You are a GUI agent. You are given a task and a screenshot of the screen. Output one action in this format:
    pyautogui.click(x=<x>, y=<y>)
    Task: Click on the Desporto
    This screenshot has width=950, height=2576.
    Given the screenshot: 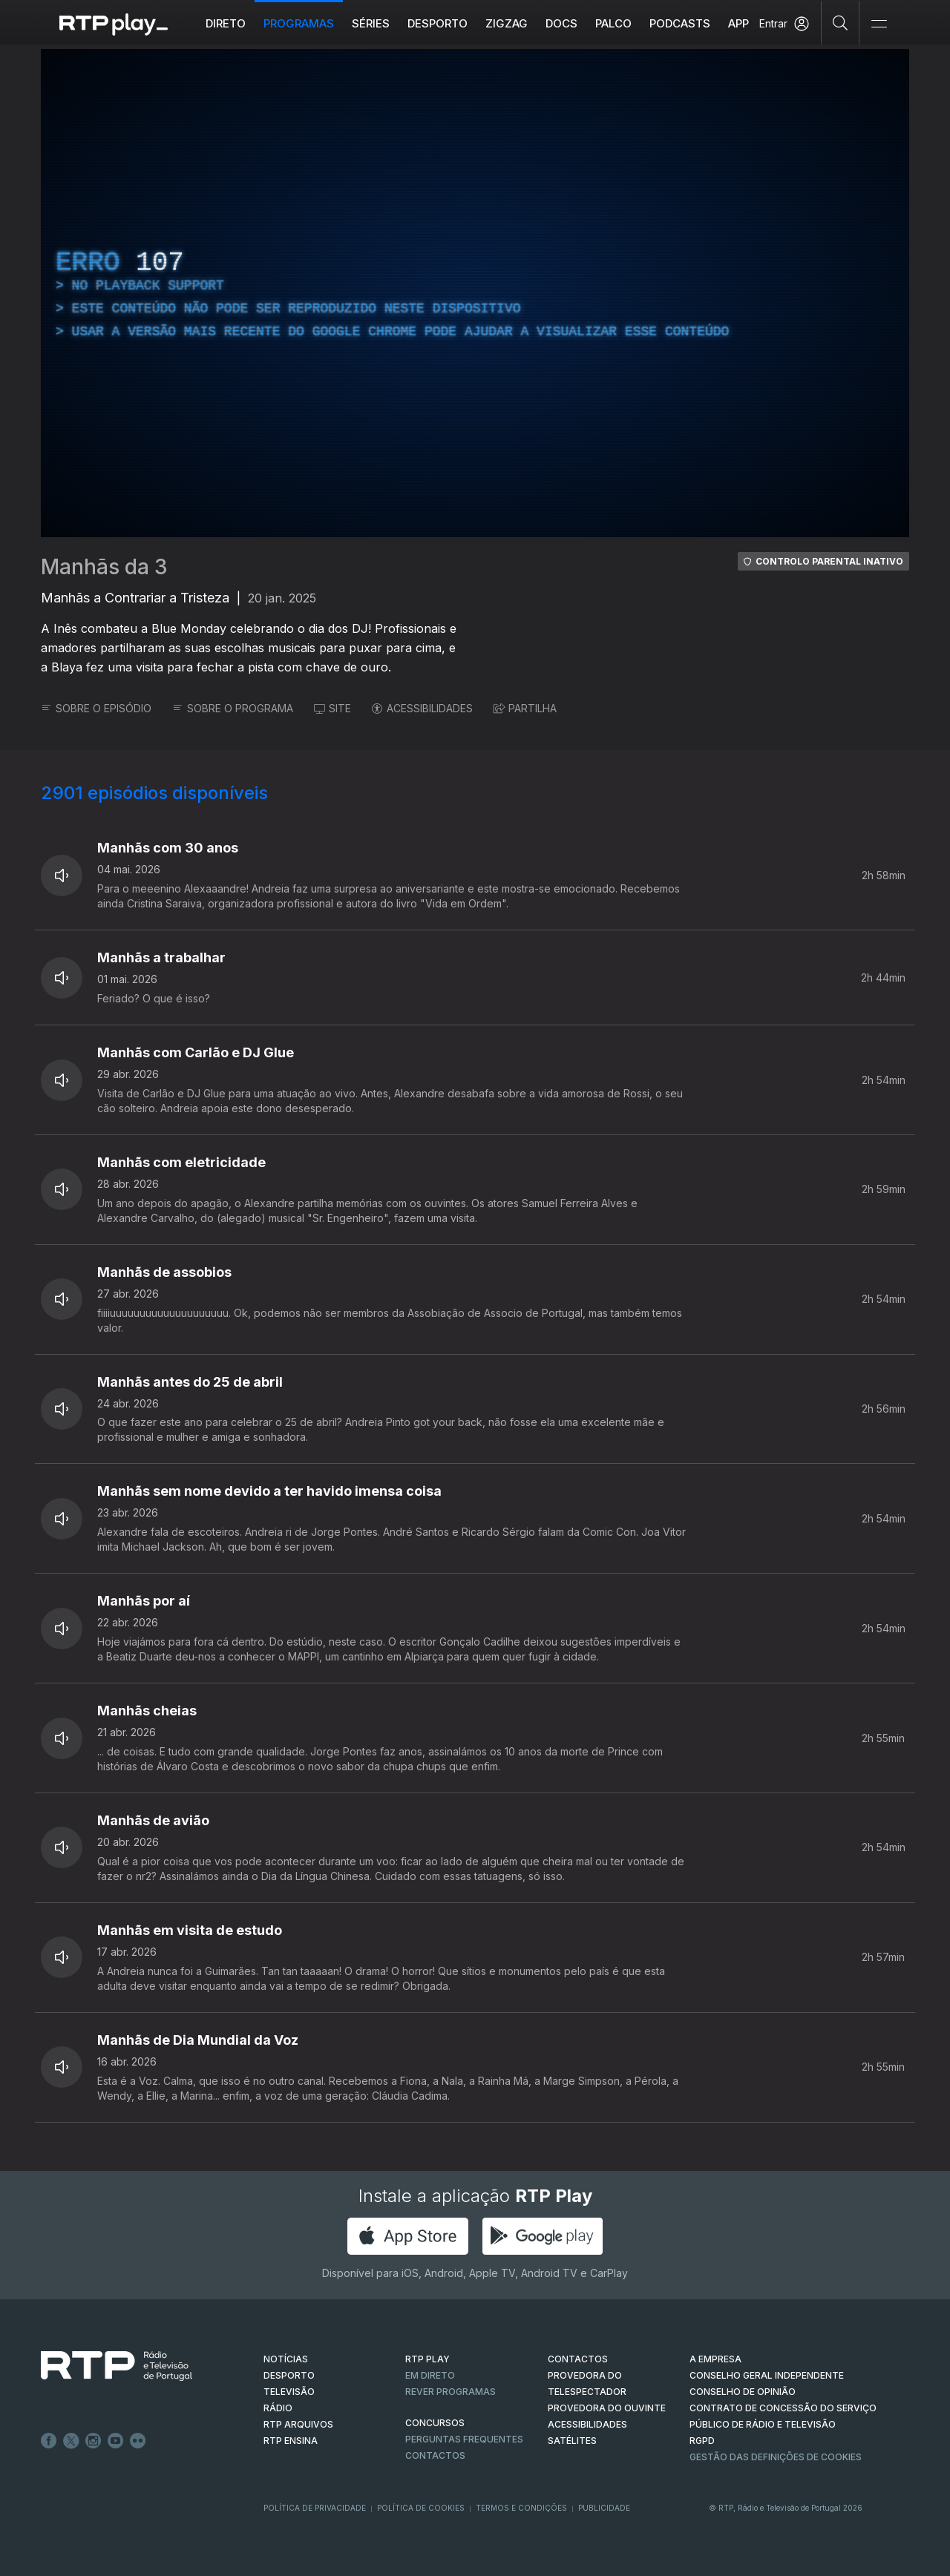 What is the action you would take?
    pyautogui.click(x=437, y=23)
    